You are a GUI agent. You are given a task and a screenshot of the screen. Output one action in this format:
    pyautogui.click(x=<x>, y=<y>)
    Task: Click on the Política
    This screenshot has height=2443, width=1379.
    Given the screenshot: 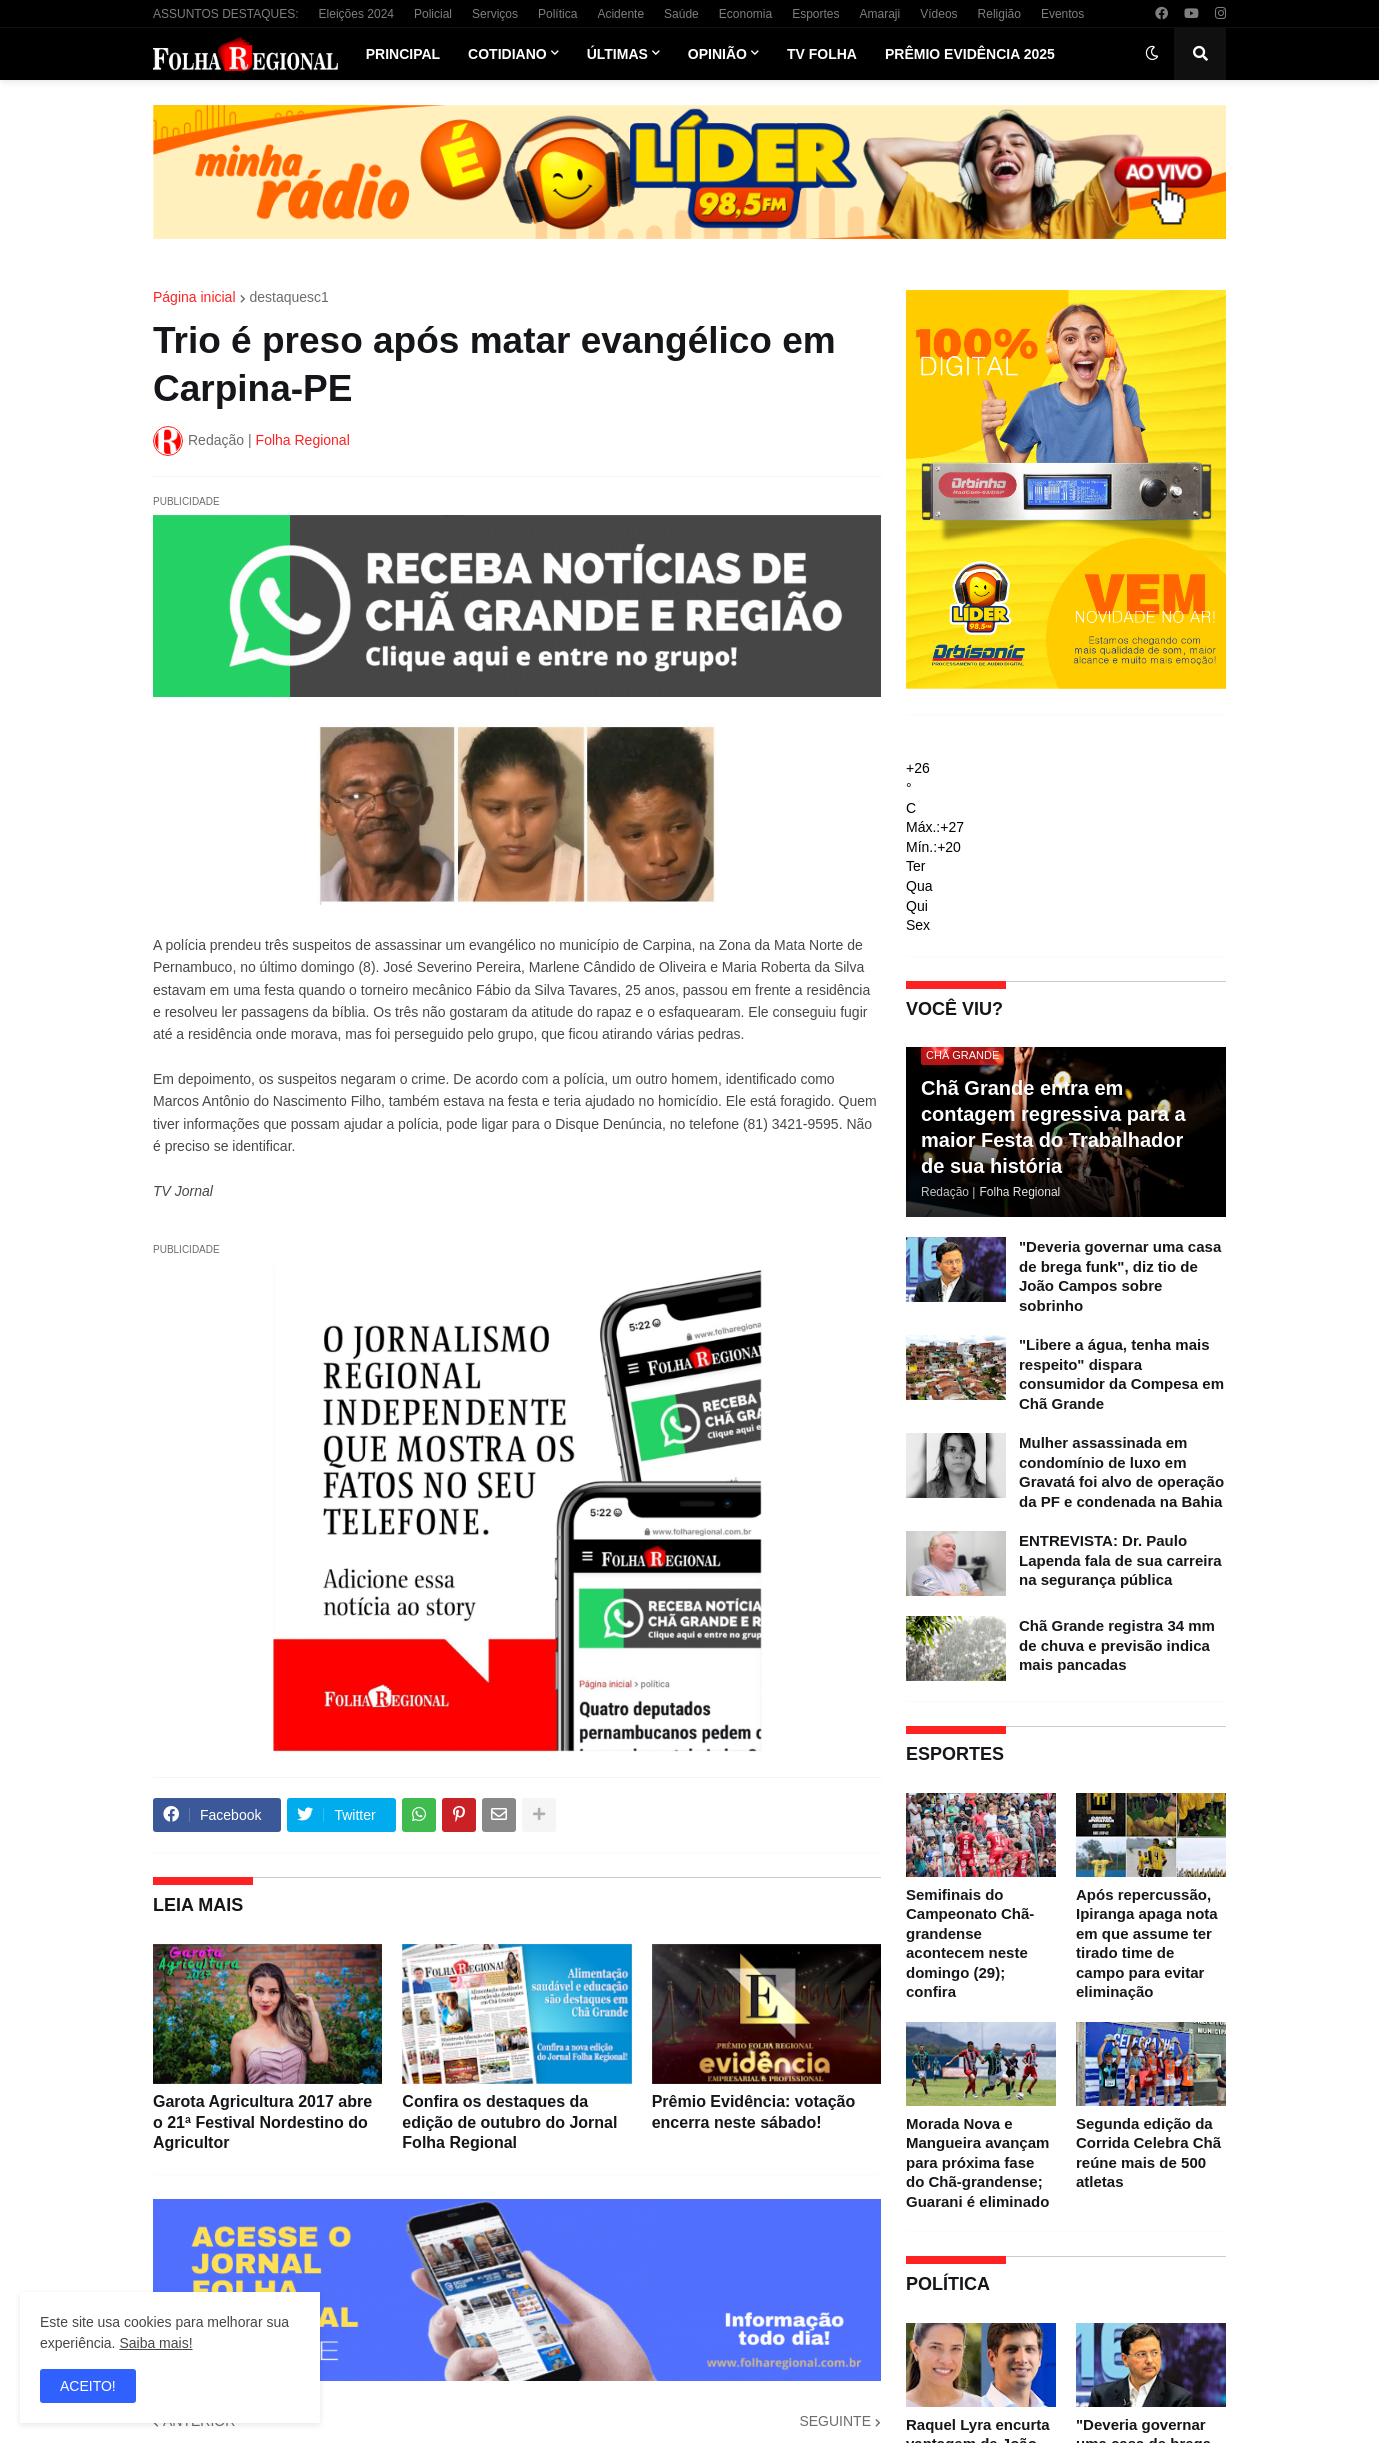 What is the action you would take?
    pyautogui.click(x=557, y=14)
    